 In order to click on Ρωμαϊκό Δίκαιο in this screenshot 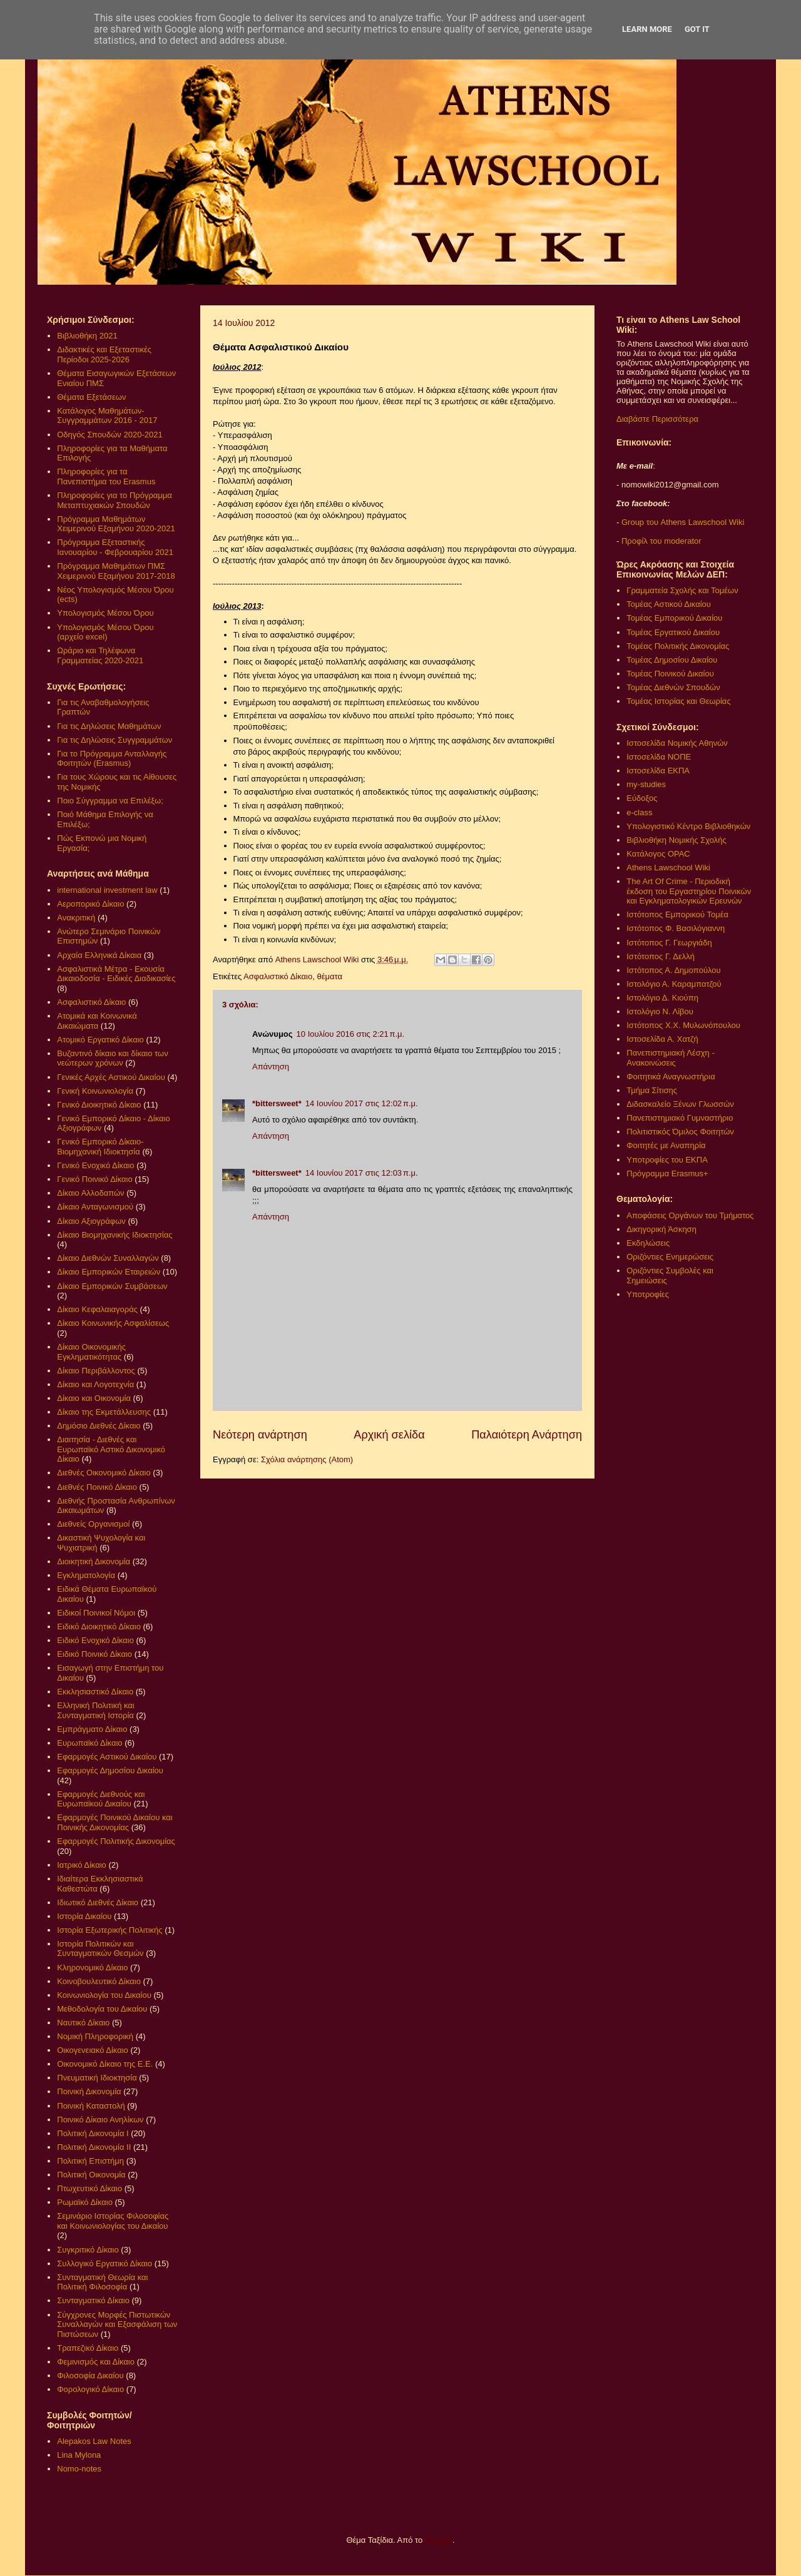, I will do `click(85, 2202)`.